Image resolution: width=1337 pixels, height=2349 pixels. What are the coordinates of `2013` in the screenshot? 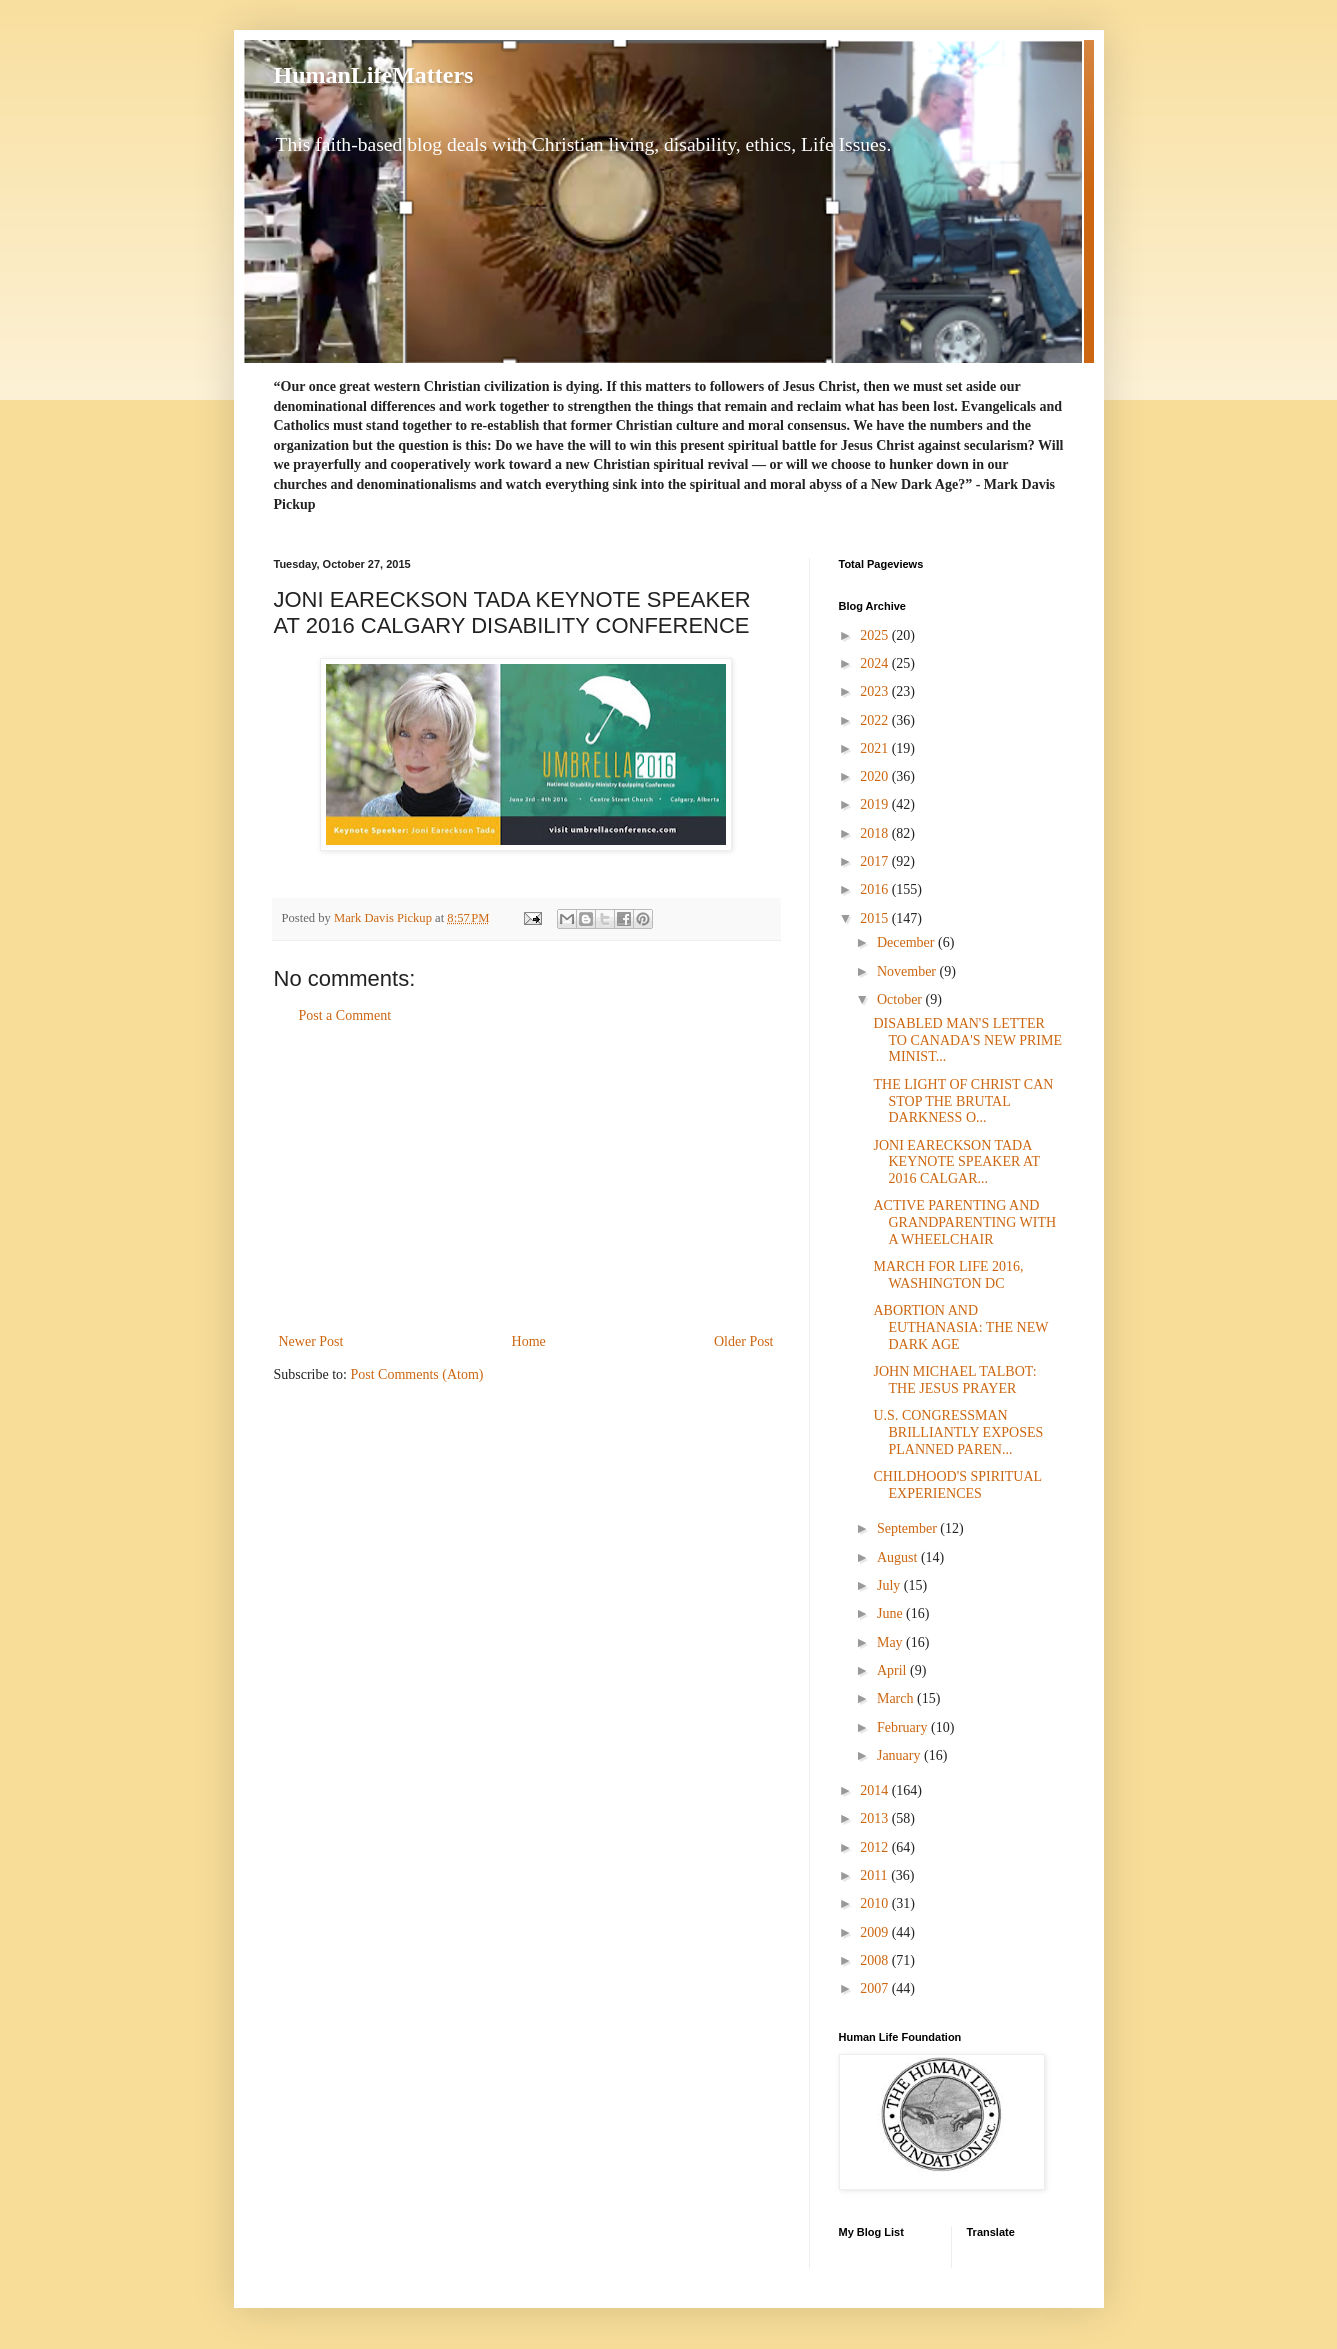 It's located at (876, 1818).